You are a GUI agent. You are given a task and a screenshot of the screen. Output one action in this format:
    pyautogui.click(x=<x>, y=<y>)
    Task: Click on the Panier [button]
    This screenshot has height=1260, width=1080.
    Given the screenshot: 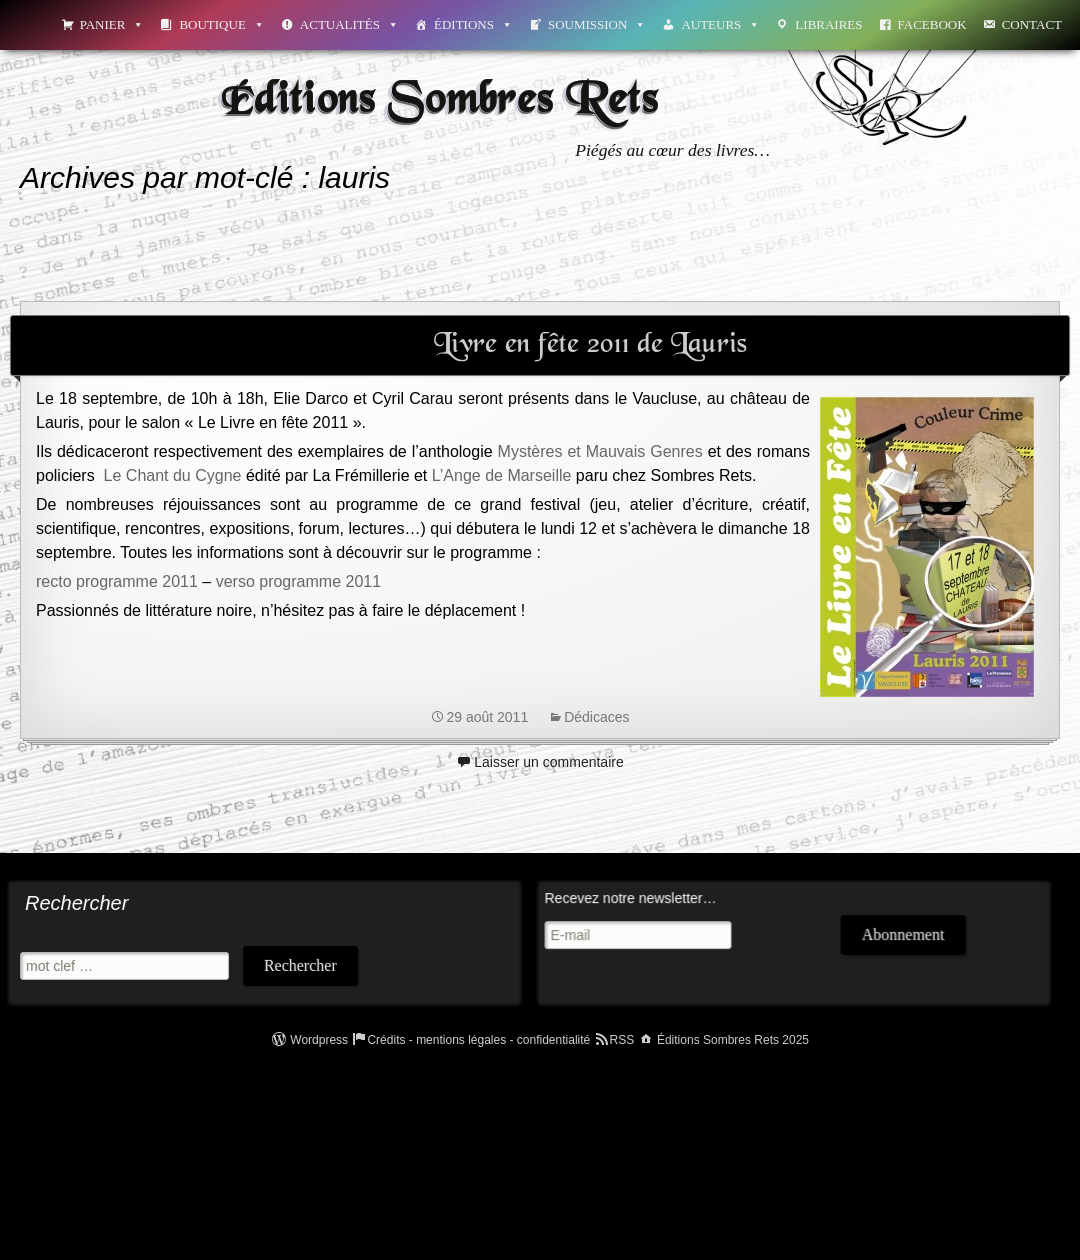 What is the action you would take?
    pyautogui.click(x=112, y=24)
    